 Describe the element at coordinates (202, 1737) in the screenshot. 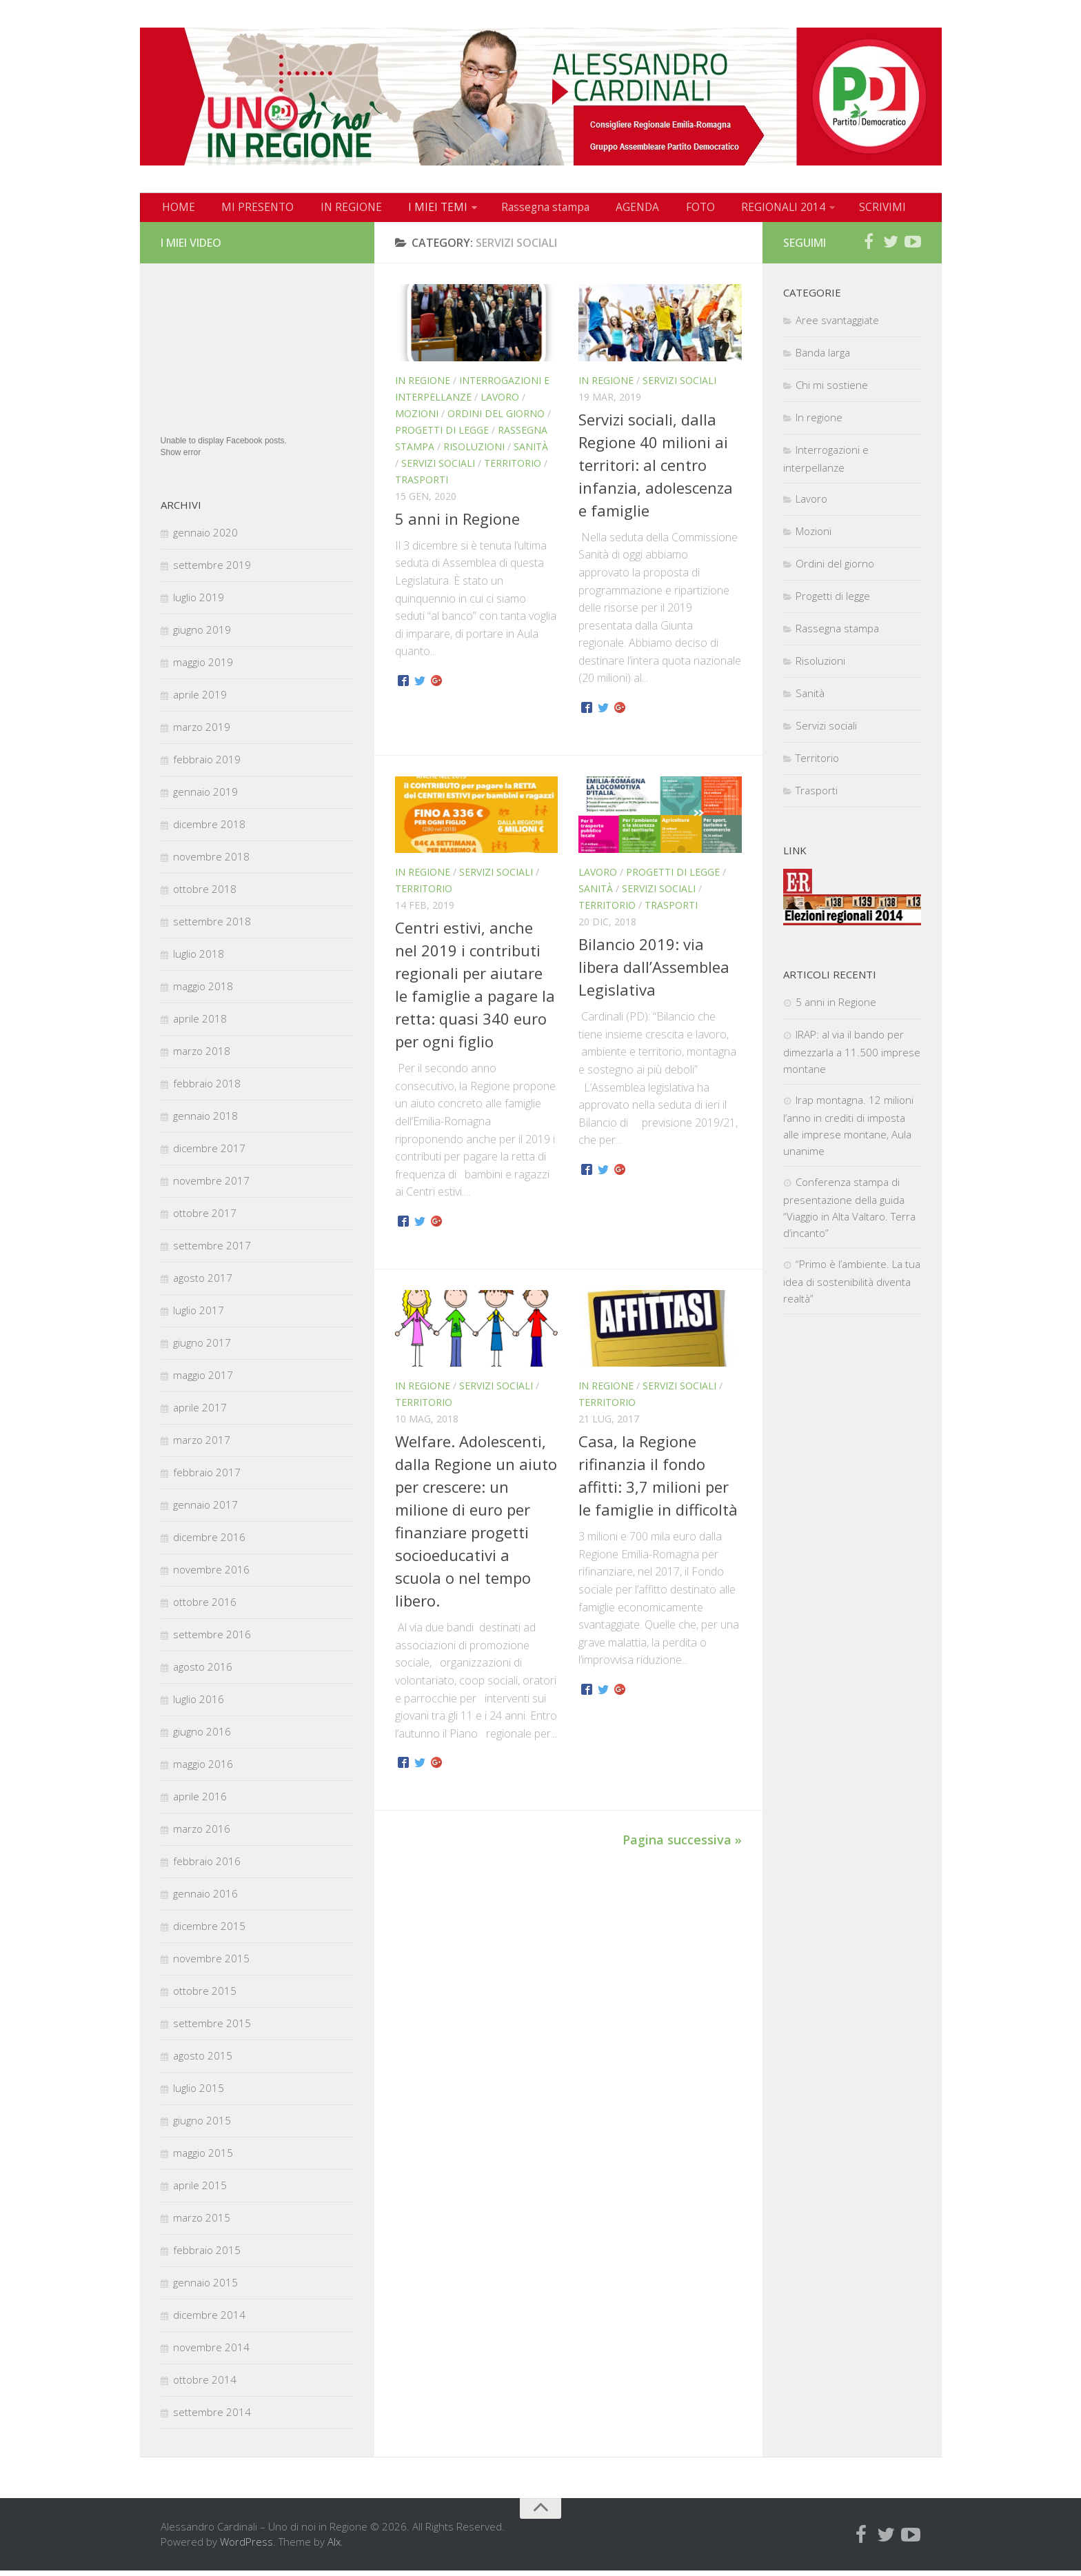

I see `giugno 2016` at that location.